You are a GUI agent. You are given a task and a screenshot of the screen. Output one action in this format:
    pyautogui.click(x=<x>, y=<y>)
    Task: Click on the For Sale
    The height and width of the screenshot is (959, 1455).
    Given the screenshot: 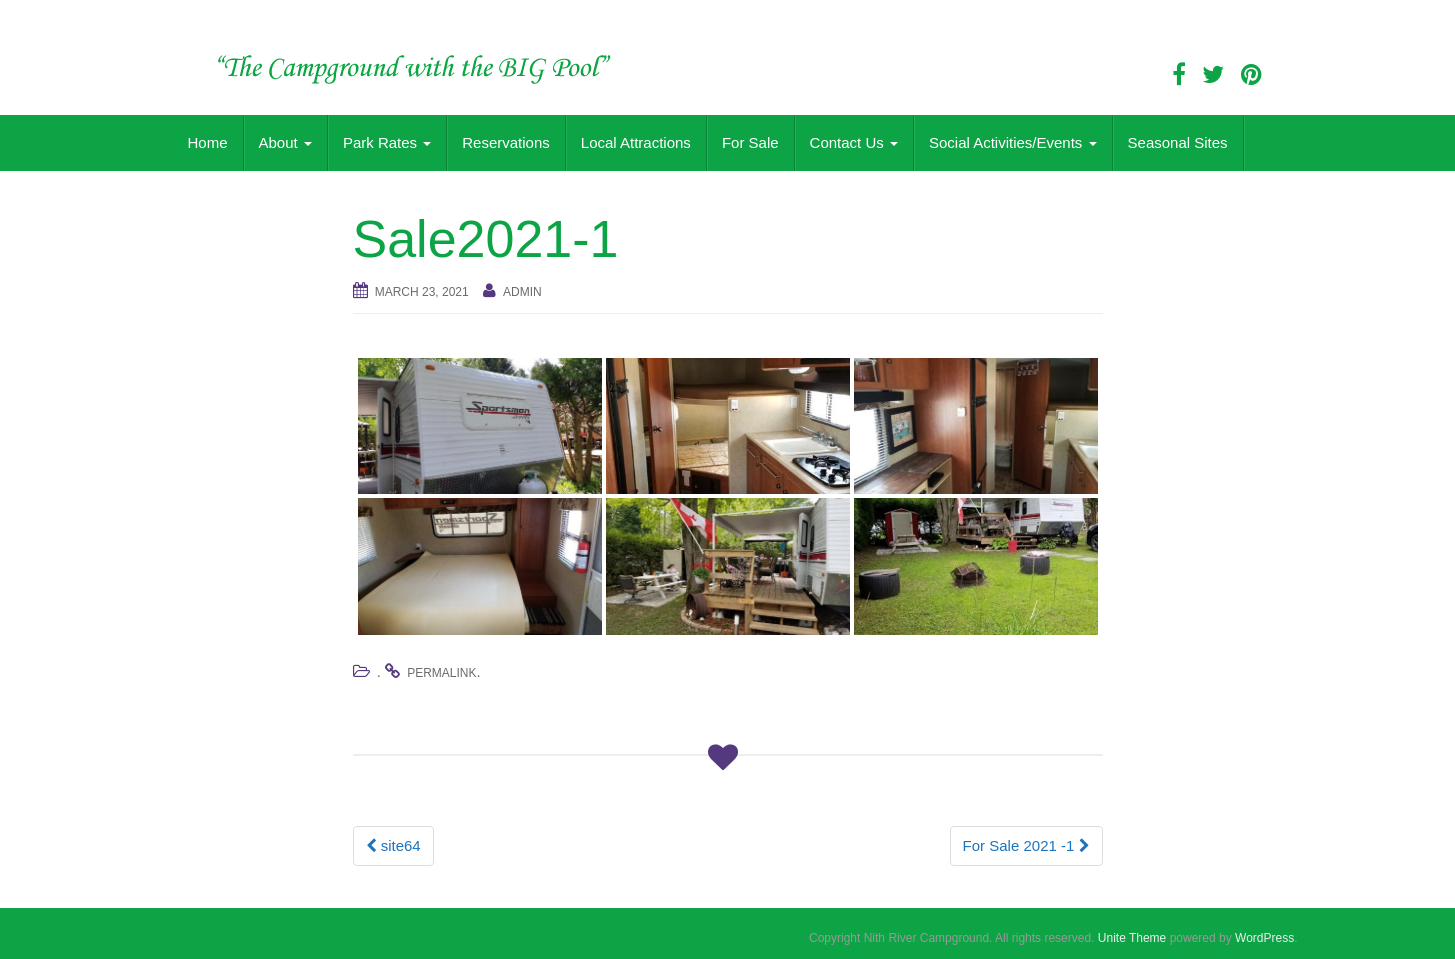 What is the action you would take?
    pyautogui.click(x=750, y=142)
    